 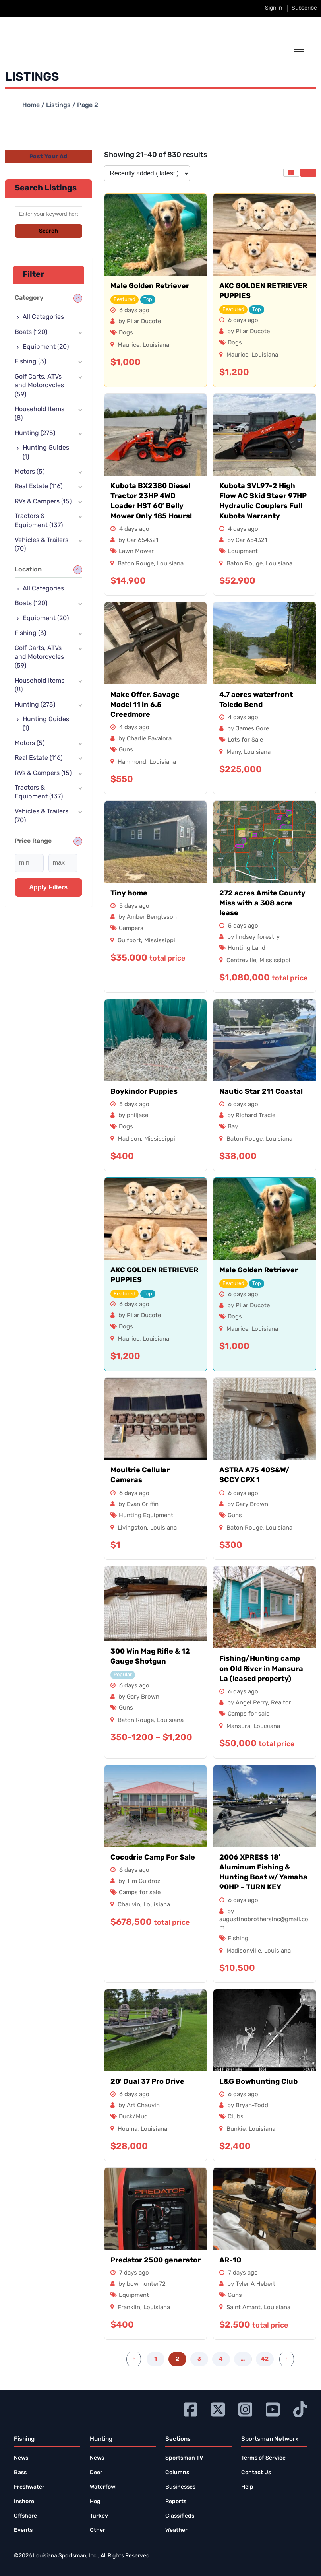 I want to click on Apply filters, so click(x=48, y=887).